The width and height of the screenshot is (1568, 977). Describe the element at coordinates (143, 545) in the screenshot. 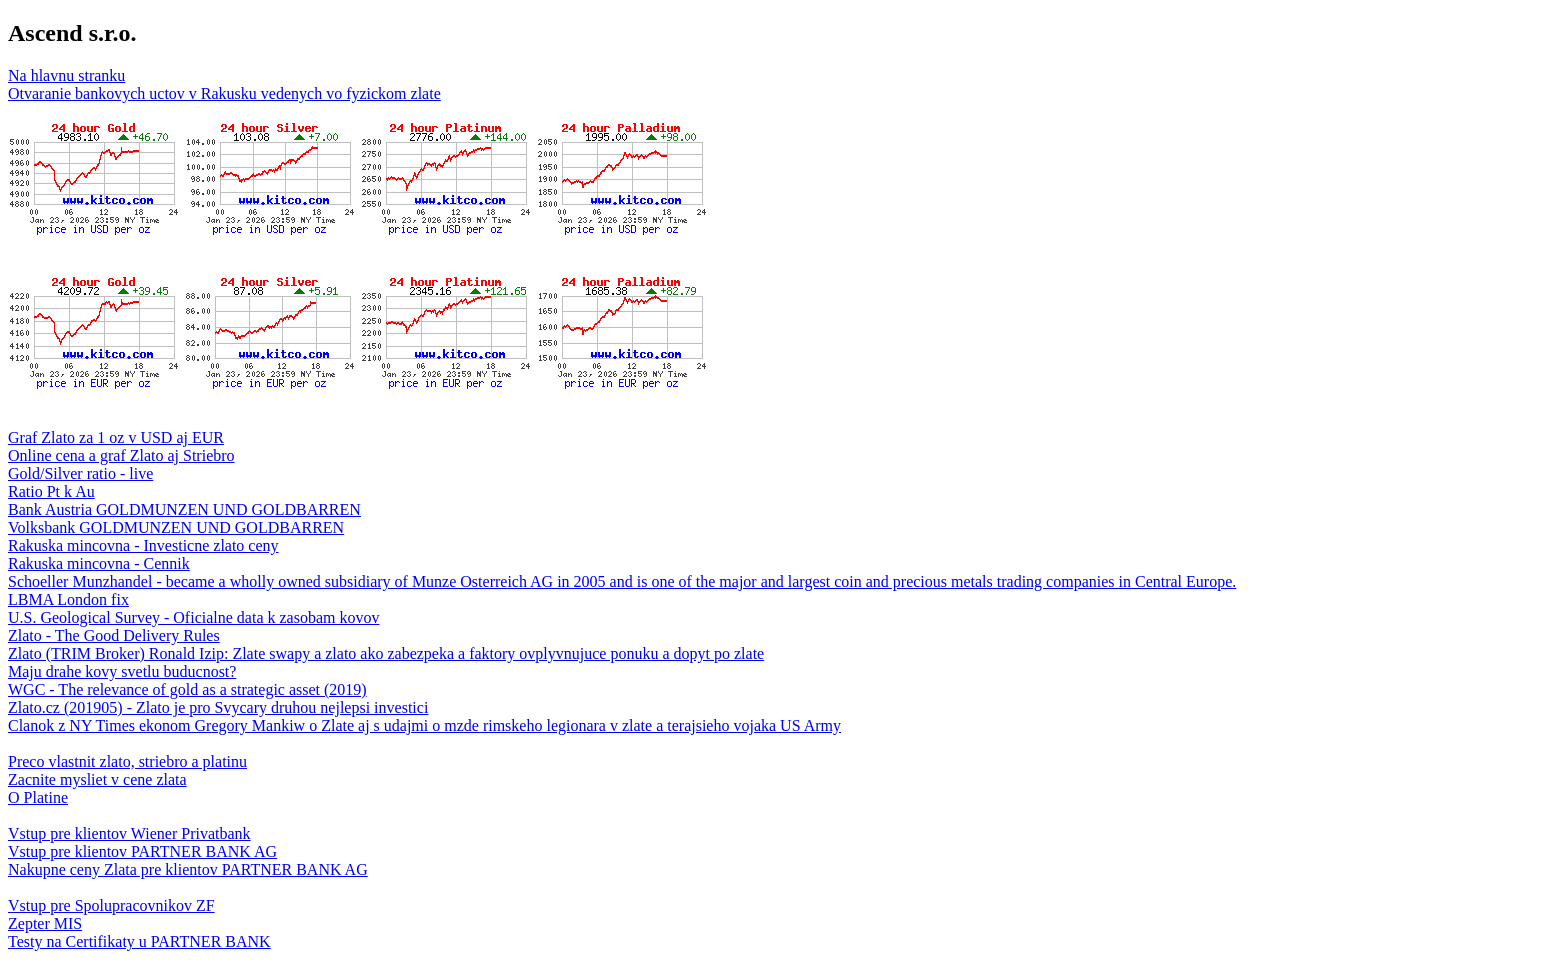

I see `Rakuska mincovna - Investicne zlato ceny` at that location.